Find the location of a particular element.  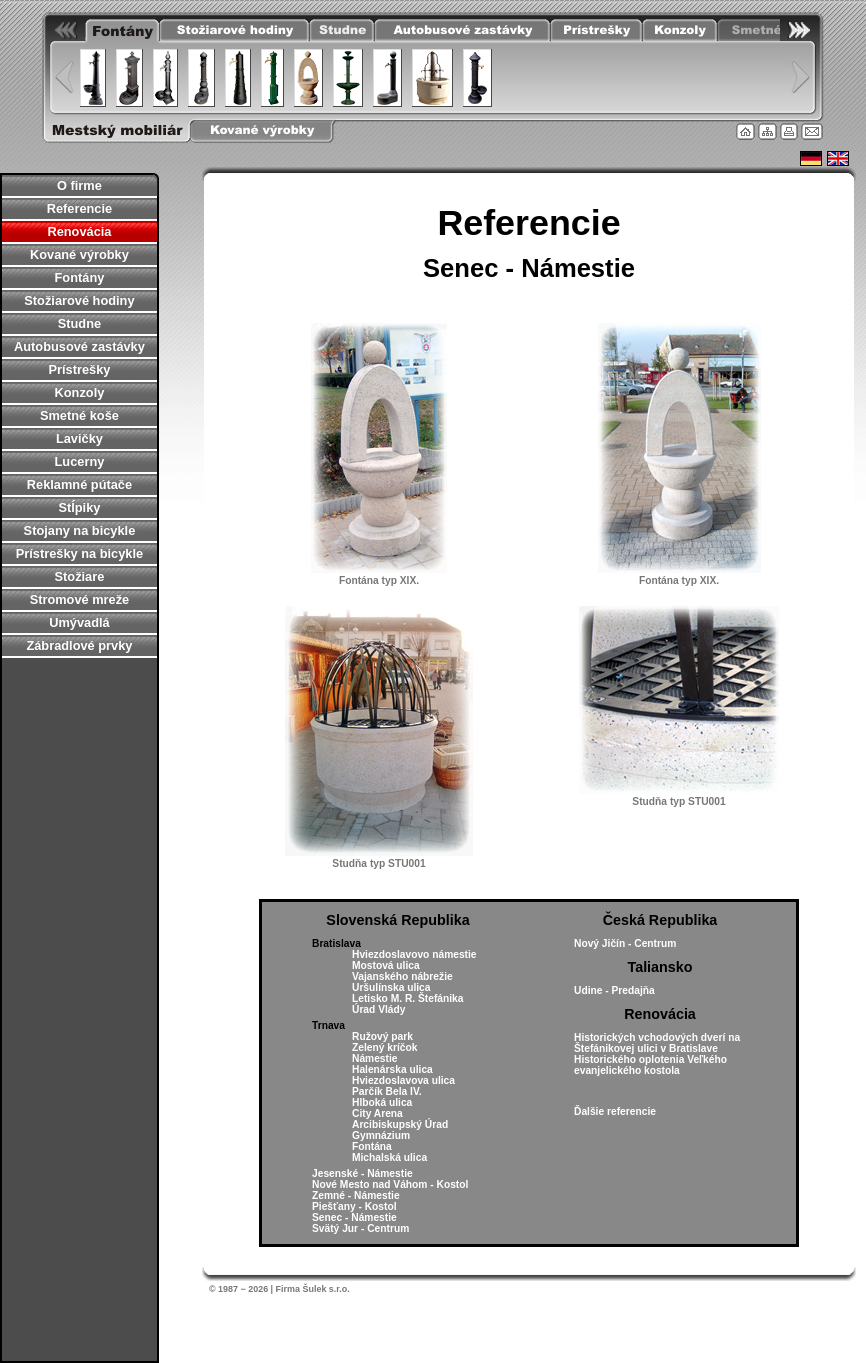

Úrad Vlády is located at coordinates (378, 1009).